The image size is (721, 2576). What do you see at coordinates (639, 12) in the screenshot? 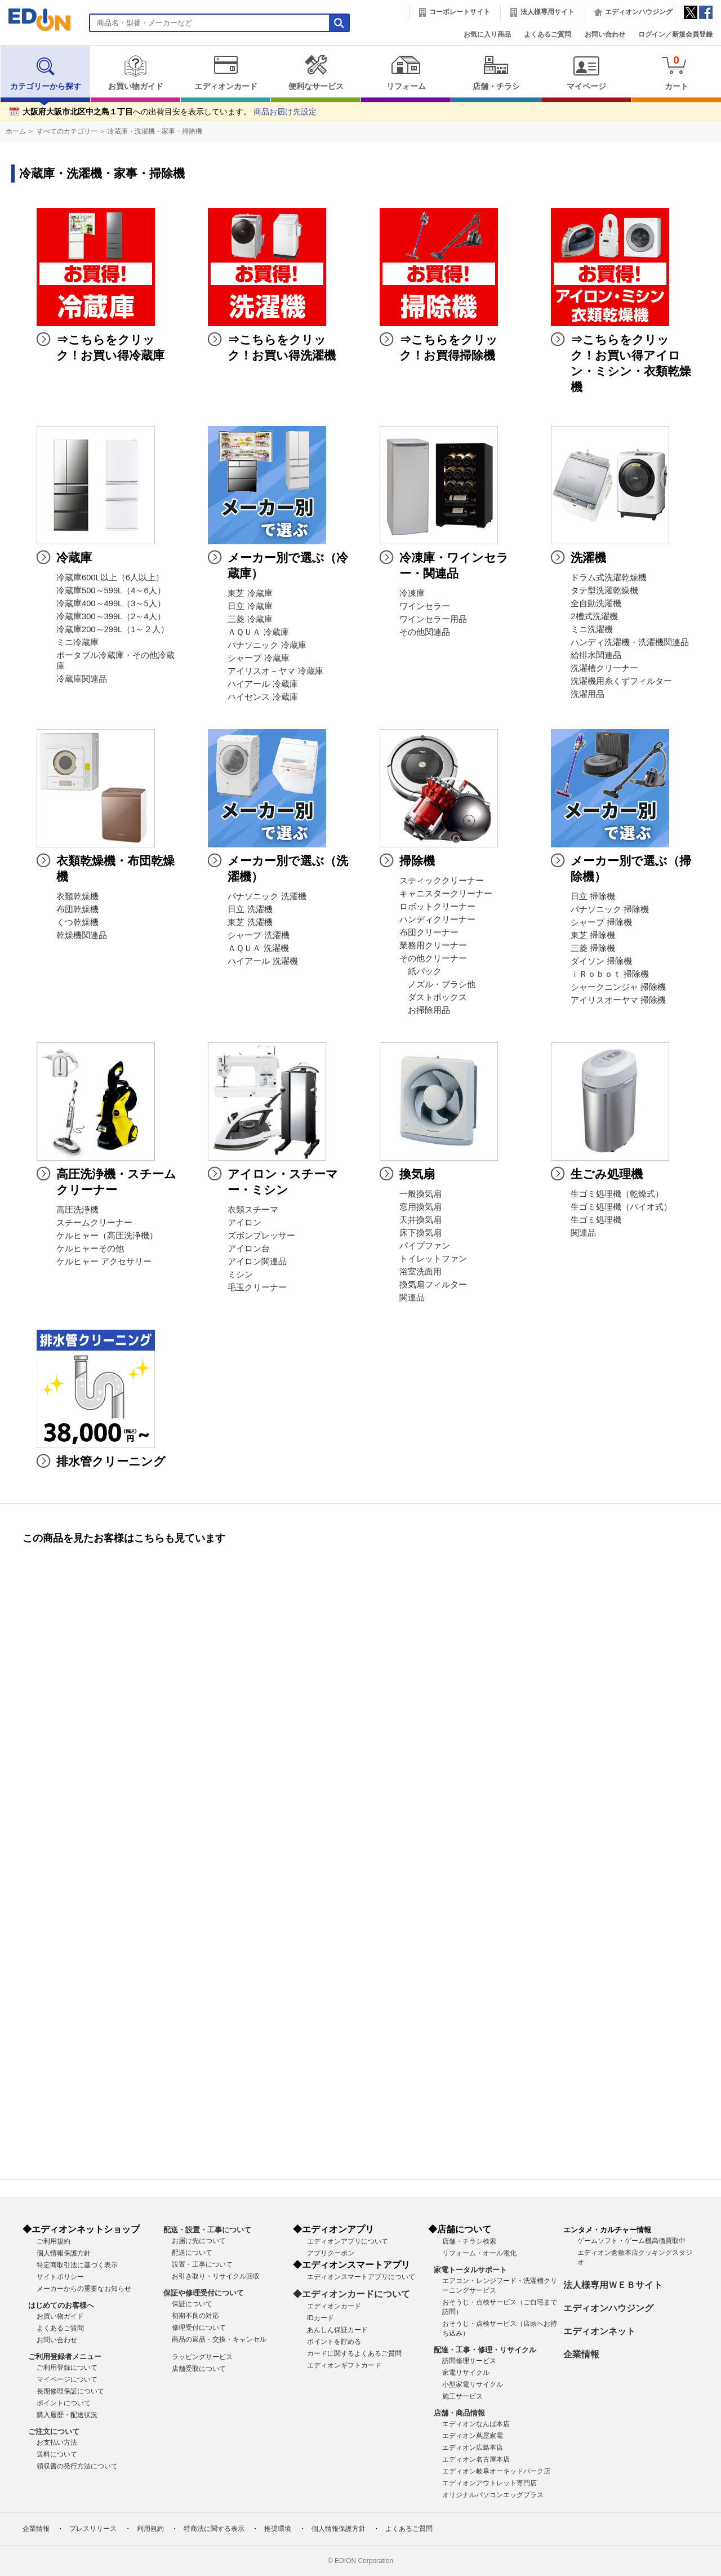
I see `エディオンハウジング` at bounding box center [639, 12].